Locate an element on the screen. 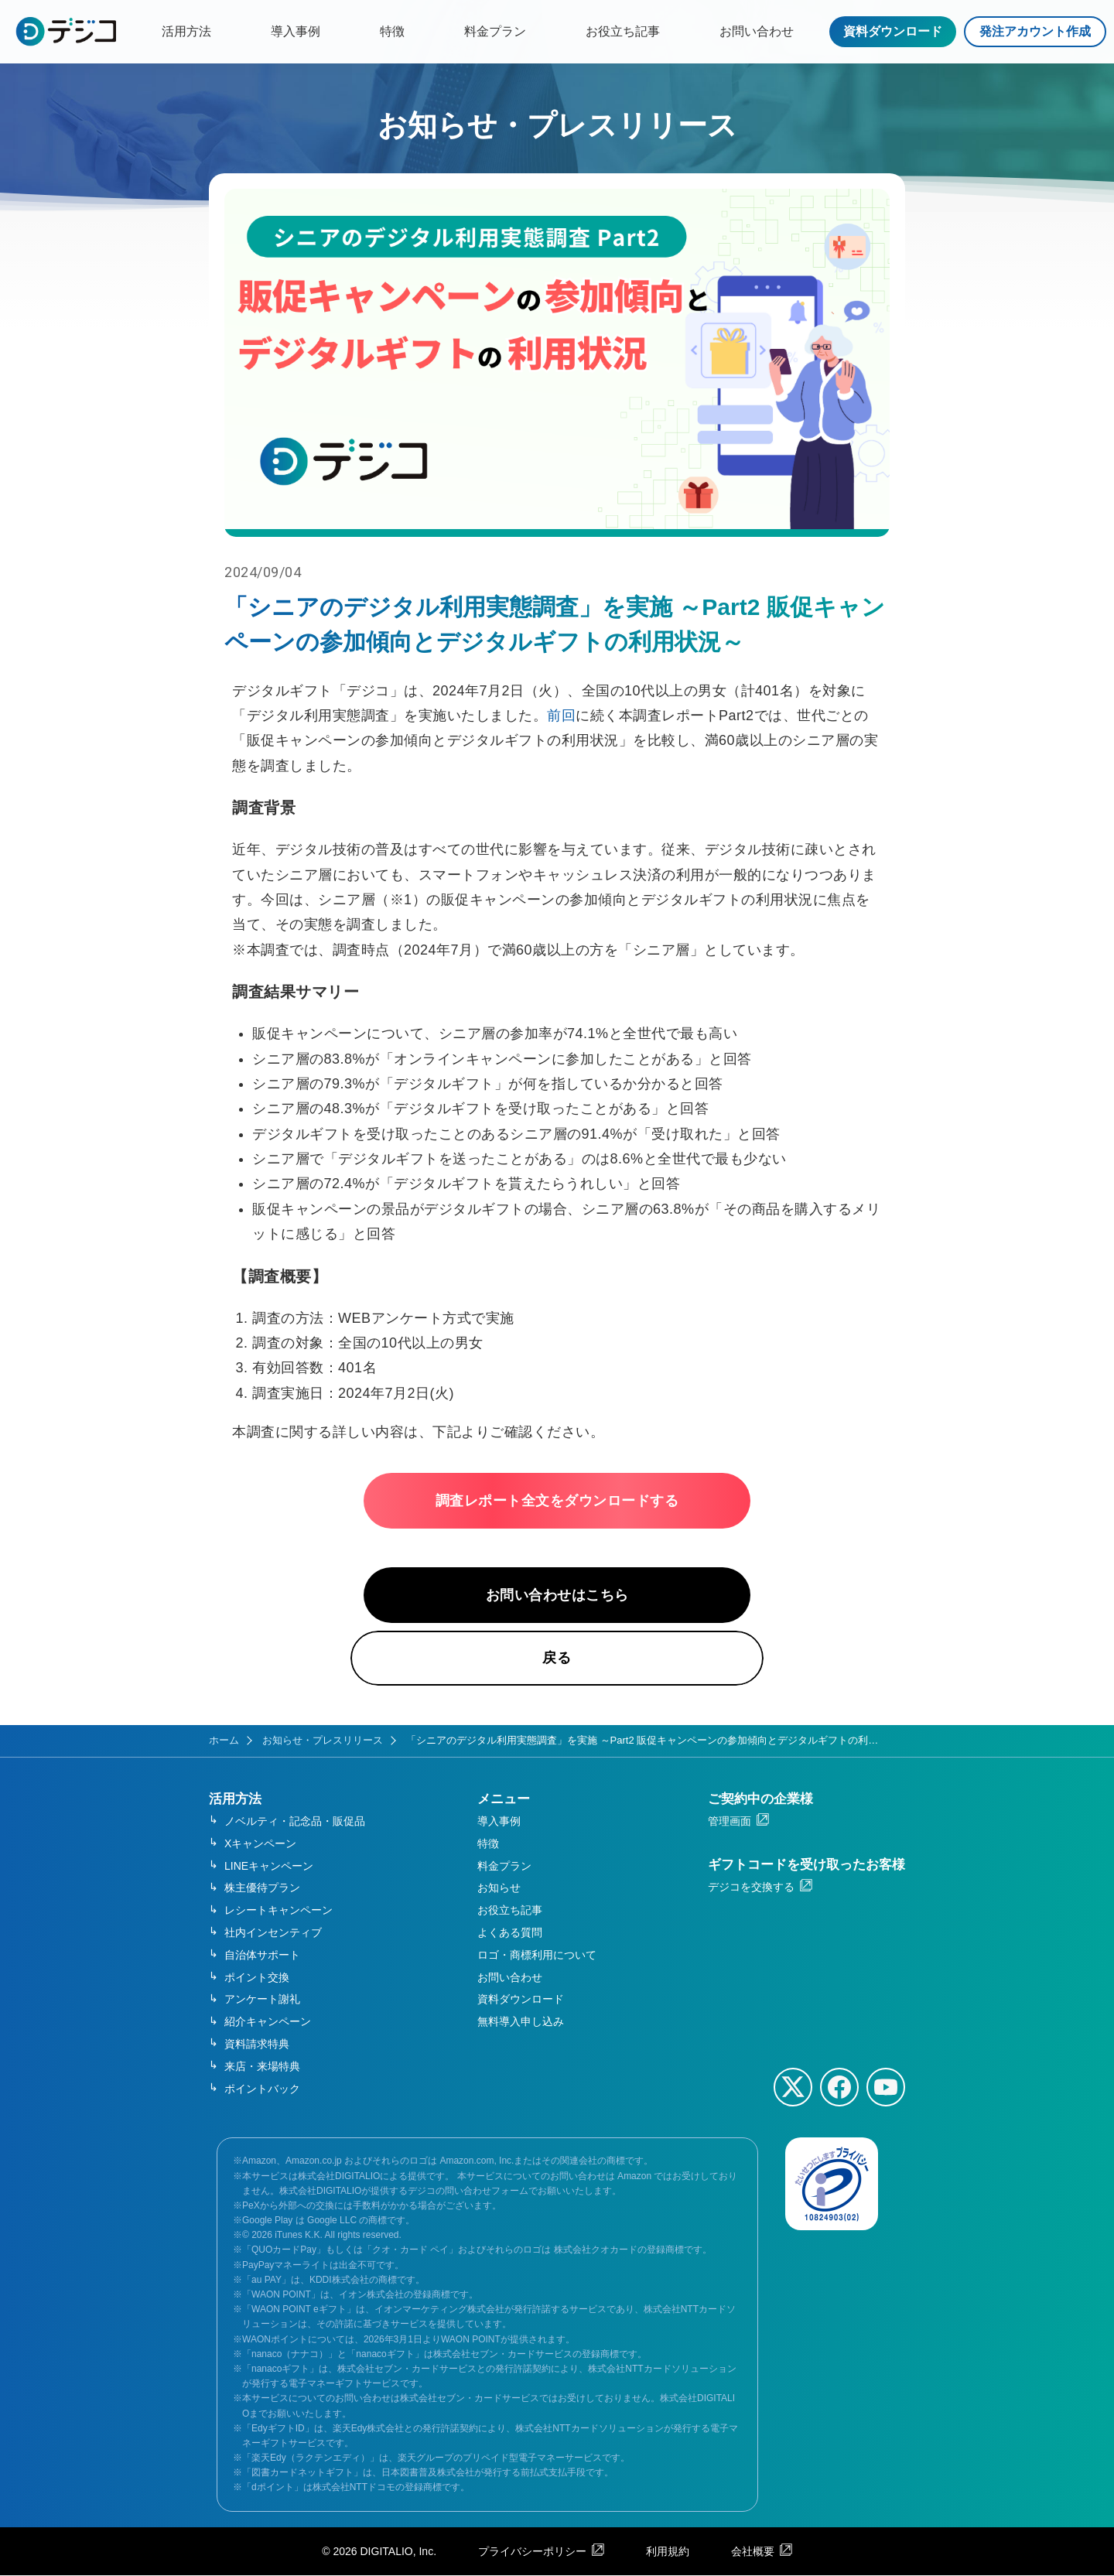  紹介キャンペーン is located at coordinates (267, 2022).